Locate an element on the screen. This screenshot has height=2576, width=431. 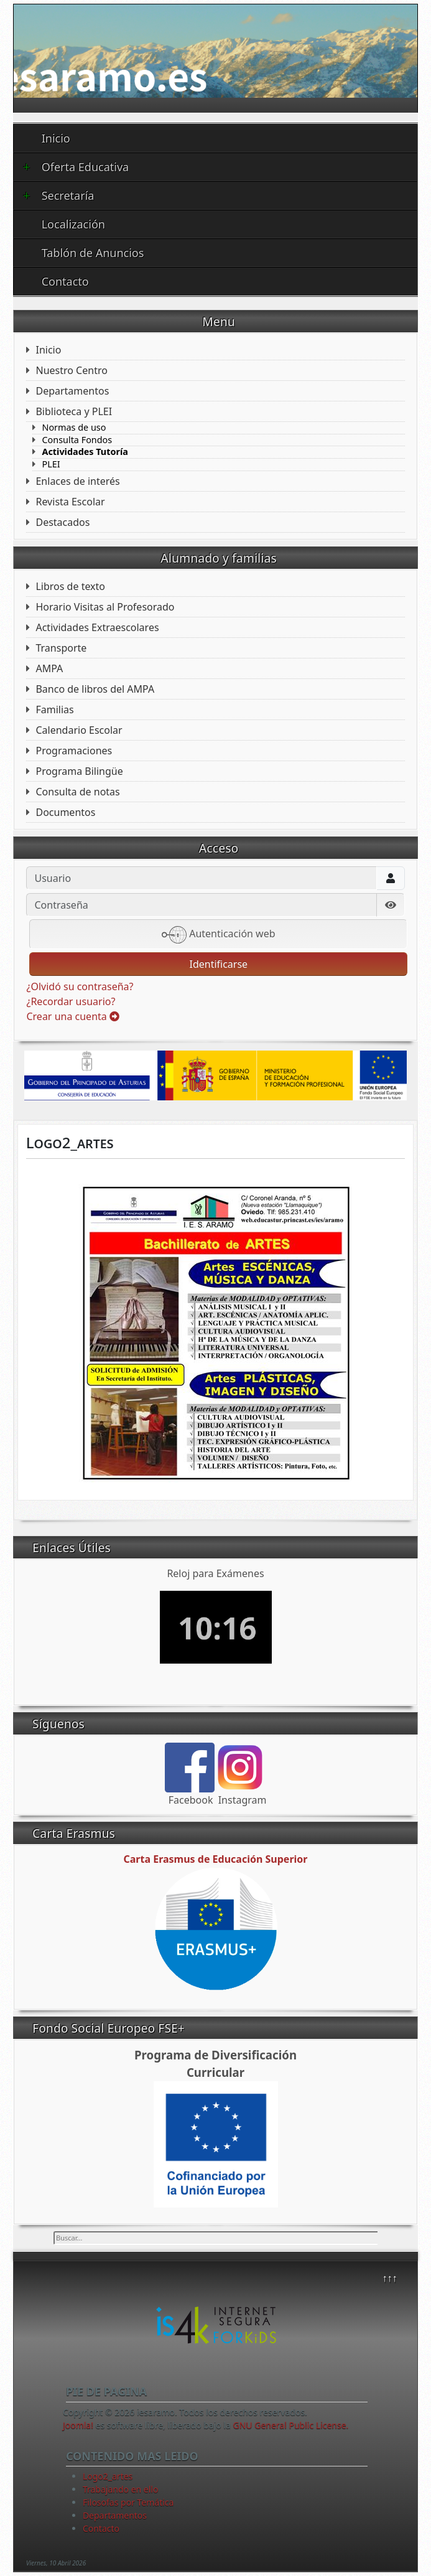
↑↑↑ is located at coordinates (389, 2278).